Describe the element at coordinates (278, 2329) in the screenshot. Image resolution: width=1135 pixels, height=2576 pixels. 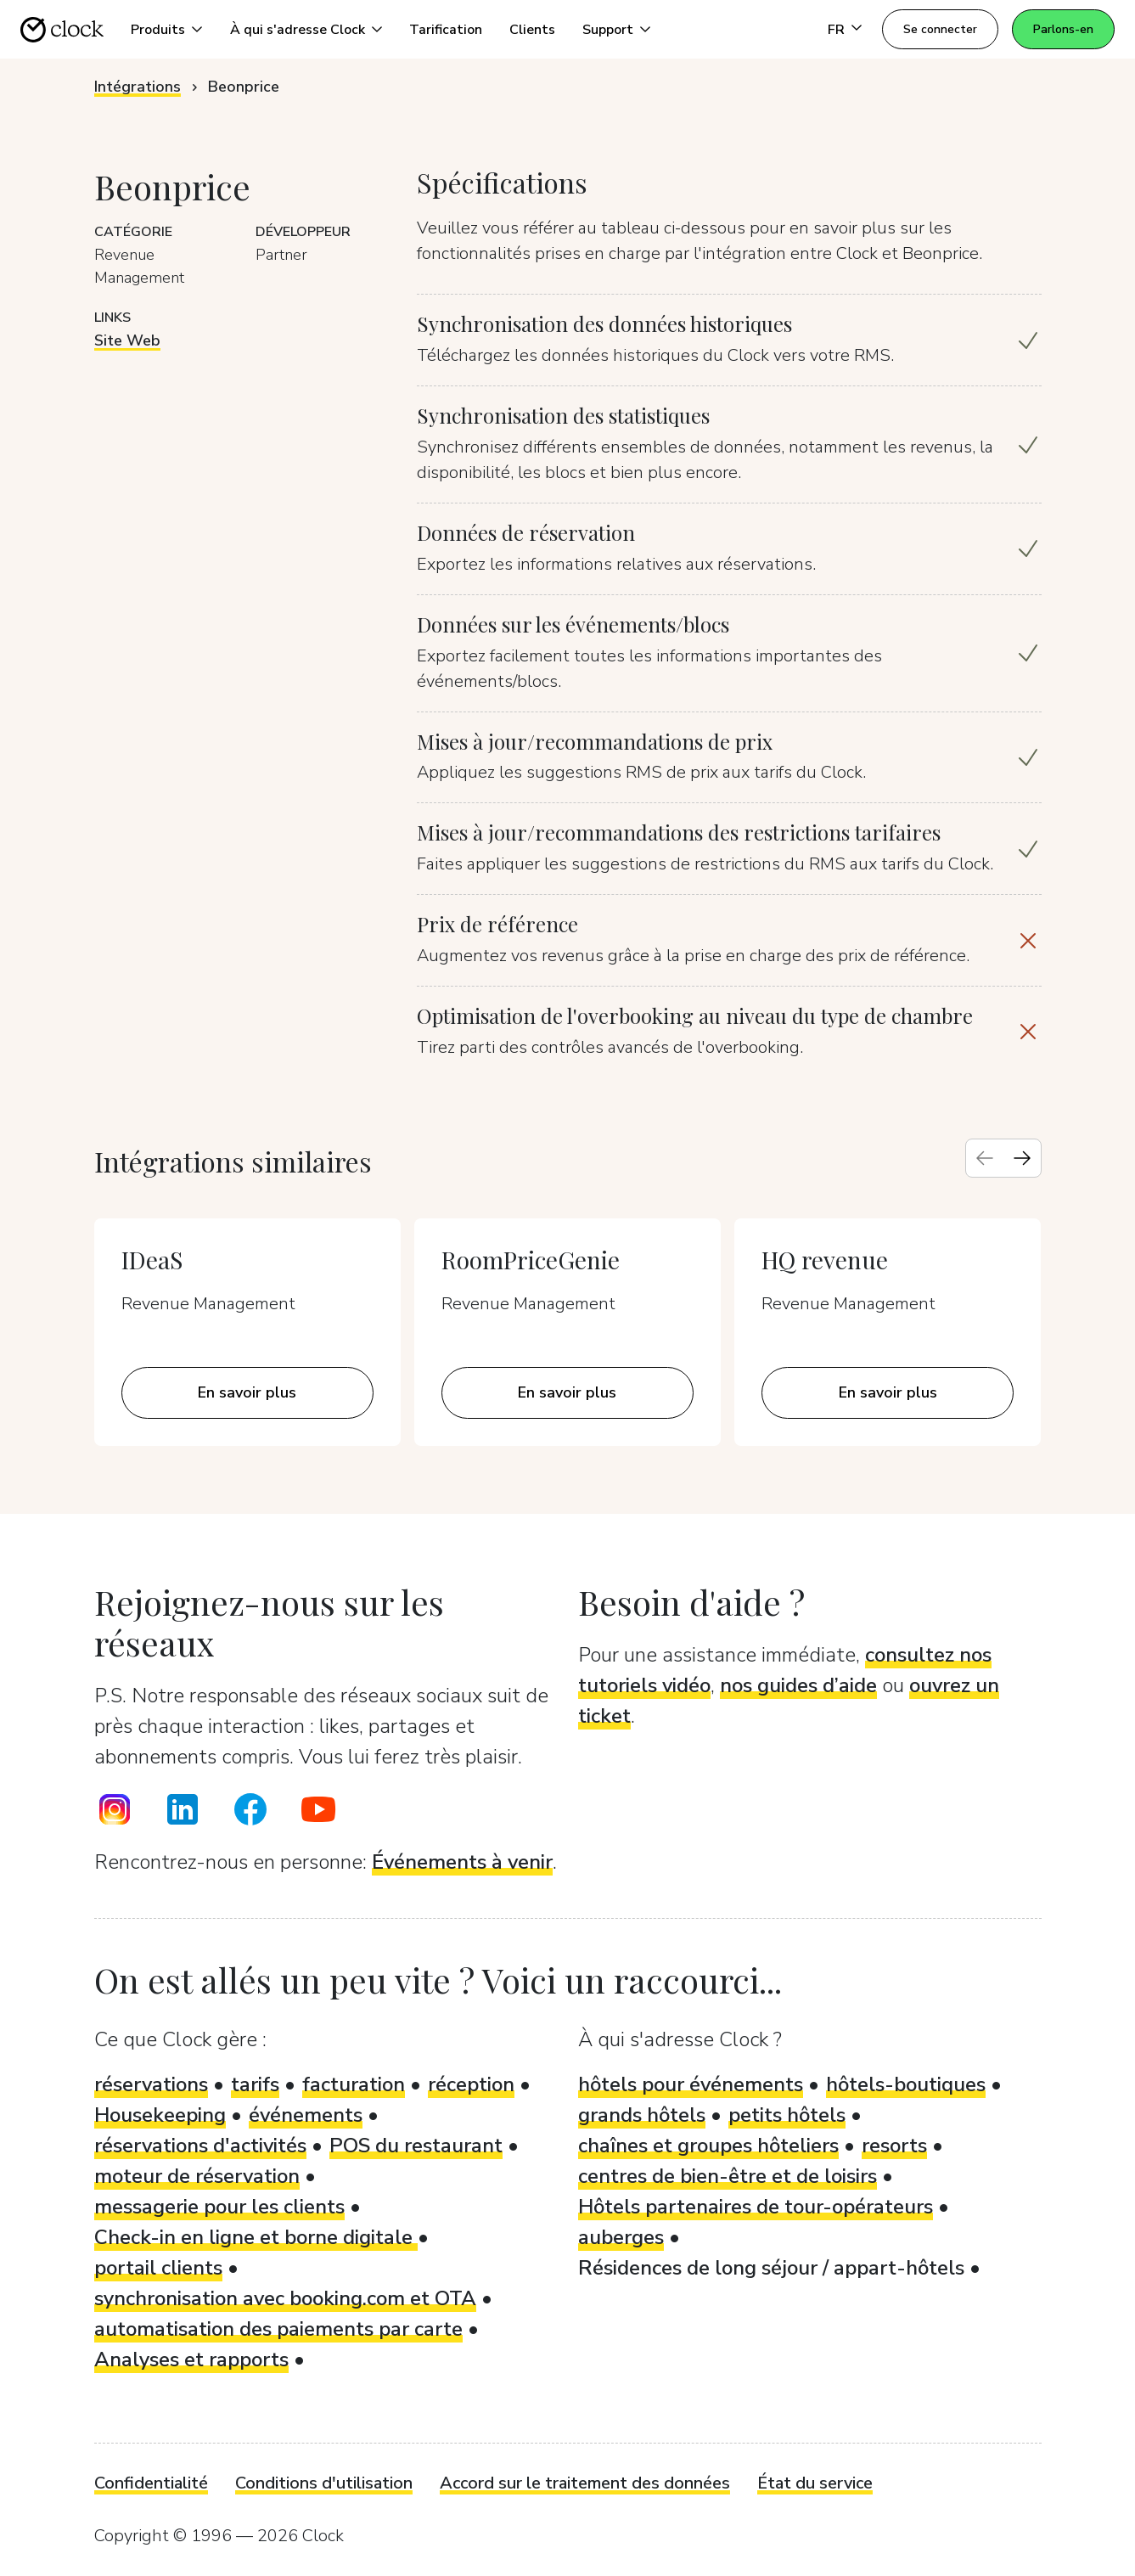
I see `automatisation des paiements par carte` at that location.